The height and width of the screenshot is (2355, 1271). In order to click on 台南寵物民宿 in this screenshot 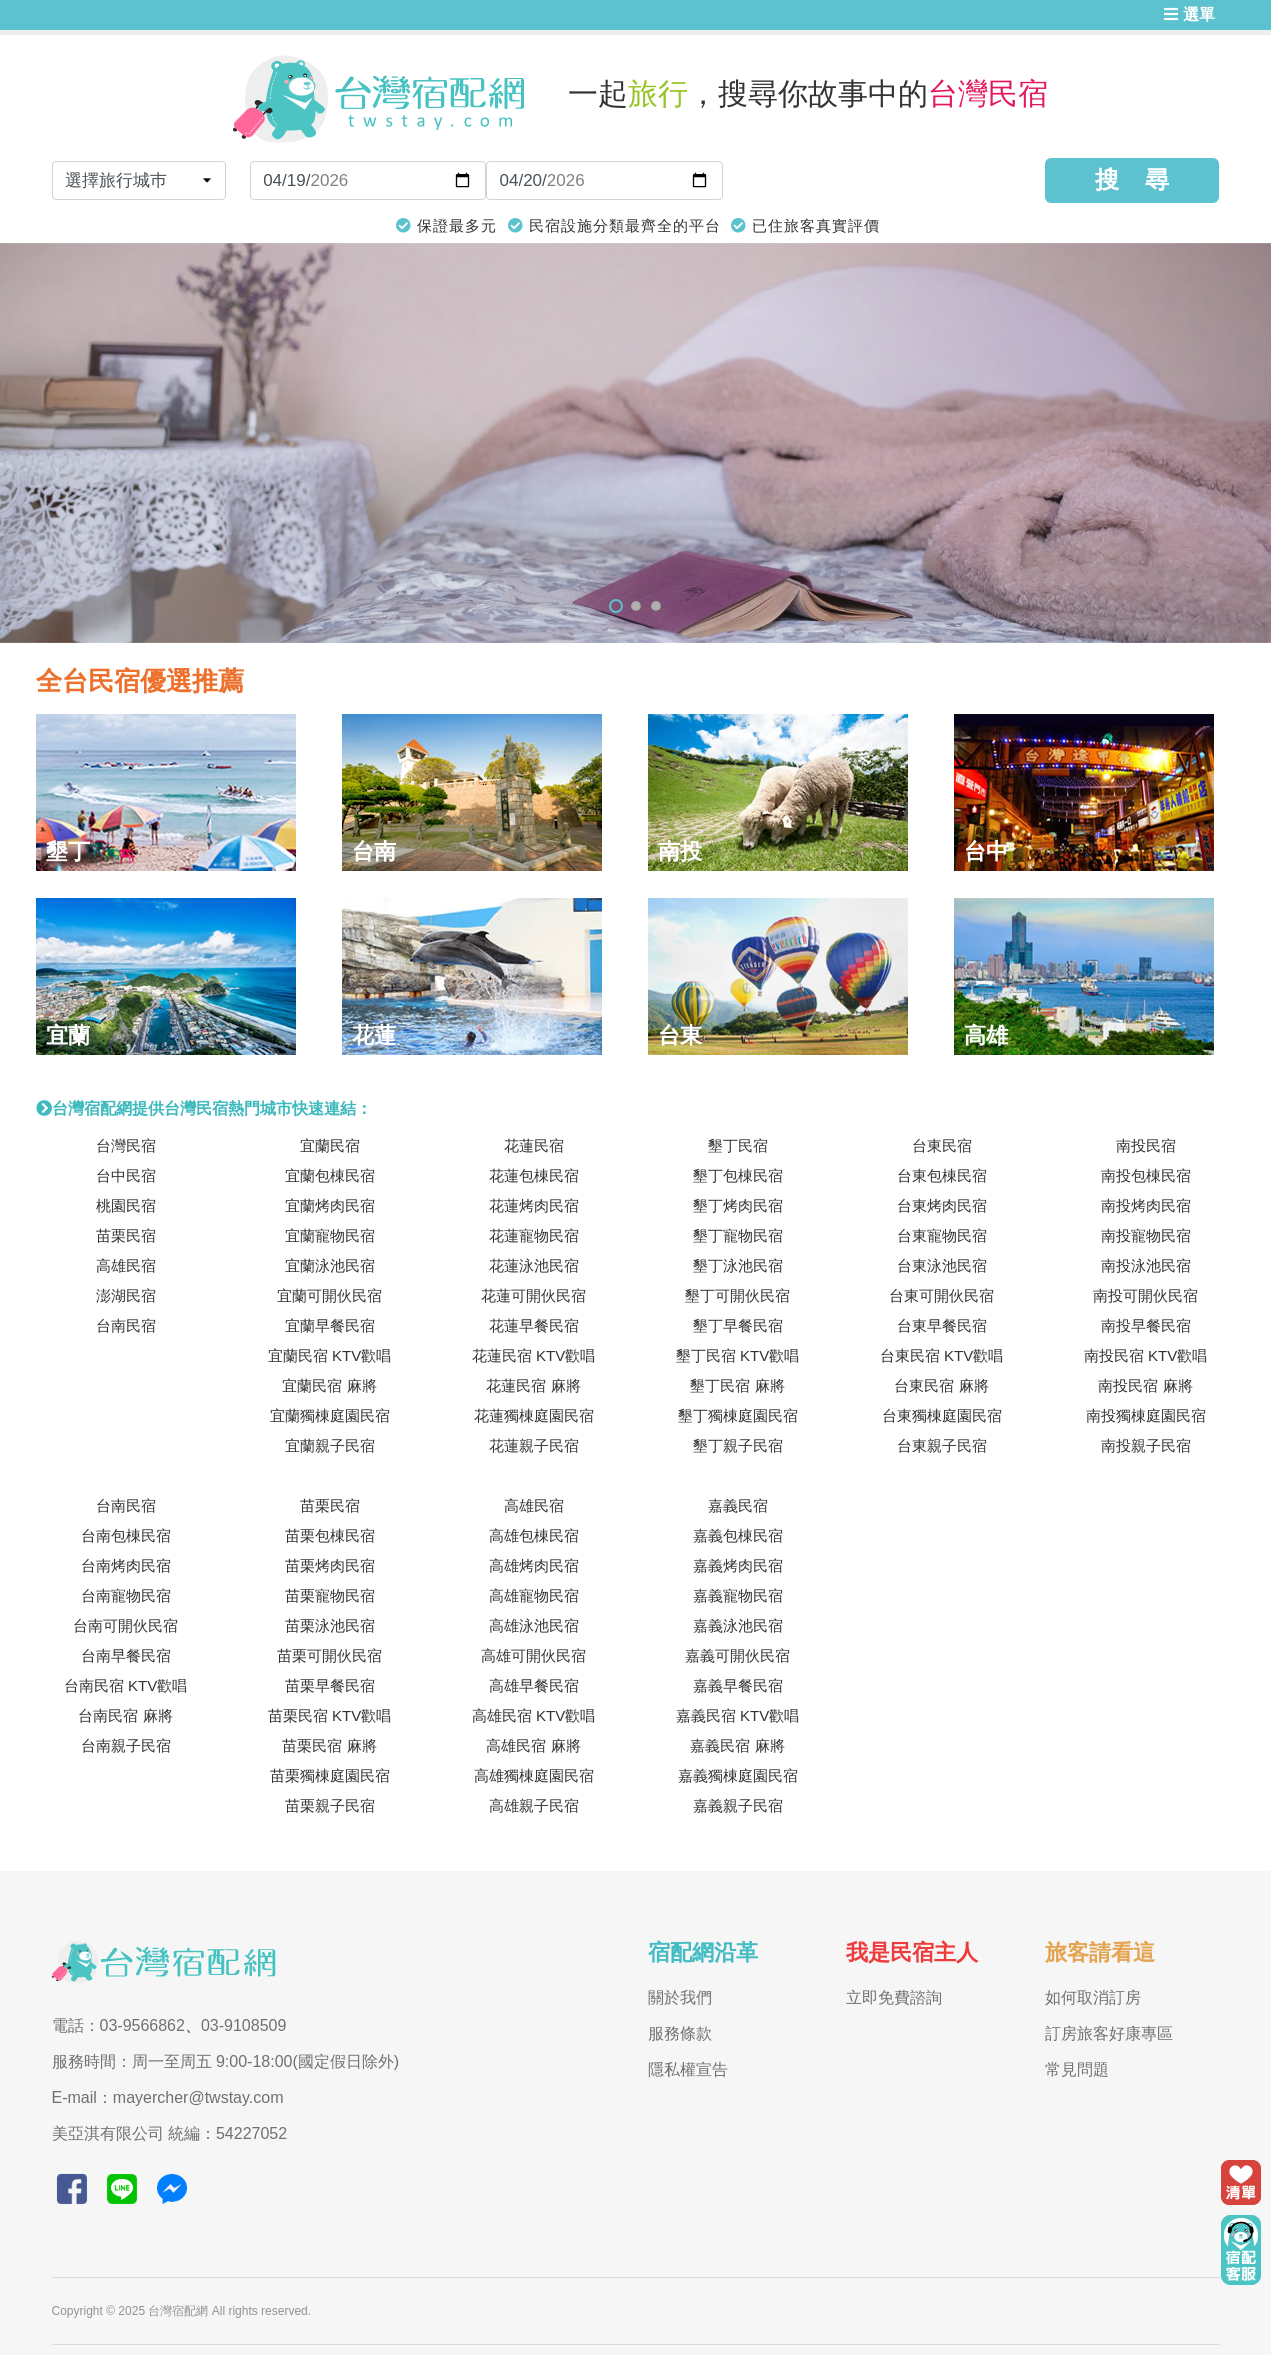, I will do `click(126, 1595)`.